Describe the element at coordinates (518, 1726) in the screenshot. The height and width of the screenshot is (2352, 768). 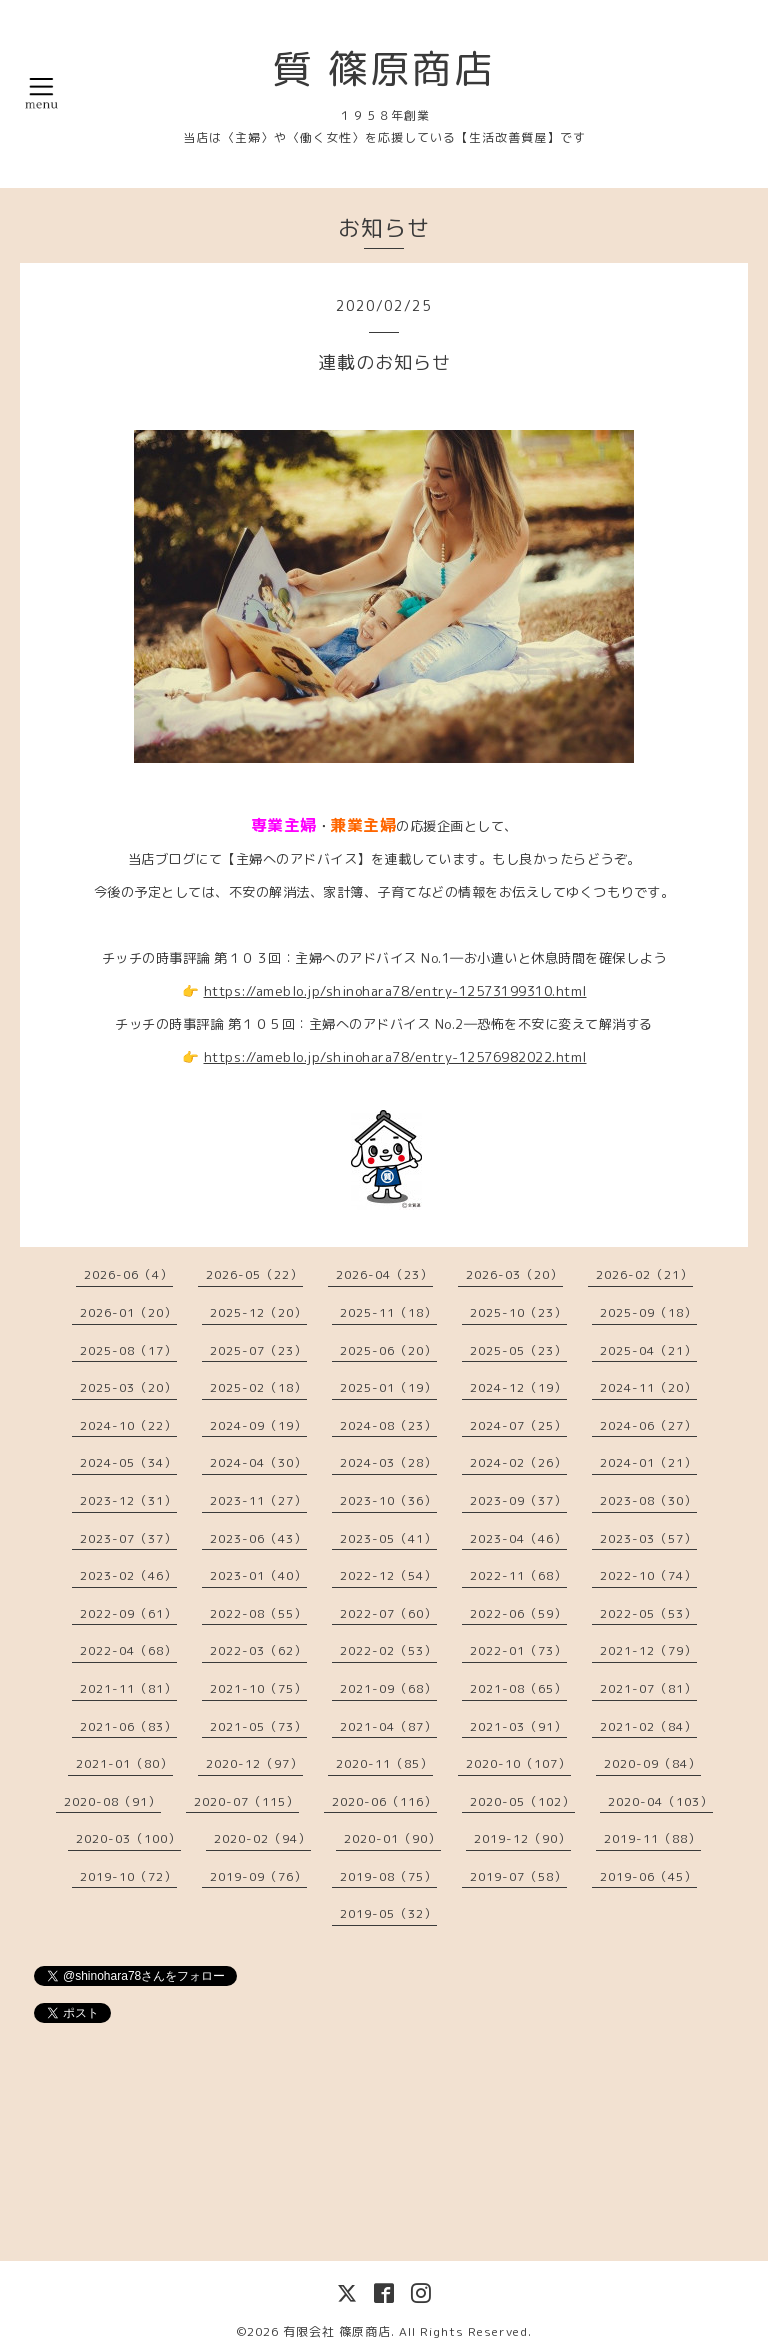
I see `2021-03（91）` at that location.